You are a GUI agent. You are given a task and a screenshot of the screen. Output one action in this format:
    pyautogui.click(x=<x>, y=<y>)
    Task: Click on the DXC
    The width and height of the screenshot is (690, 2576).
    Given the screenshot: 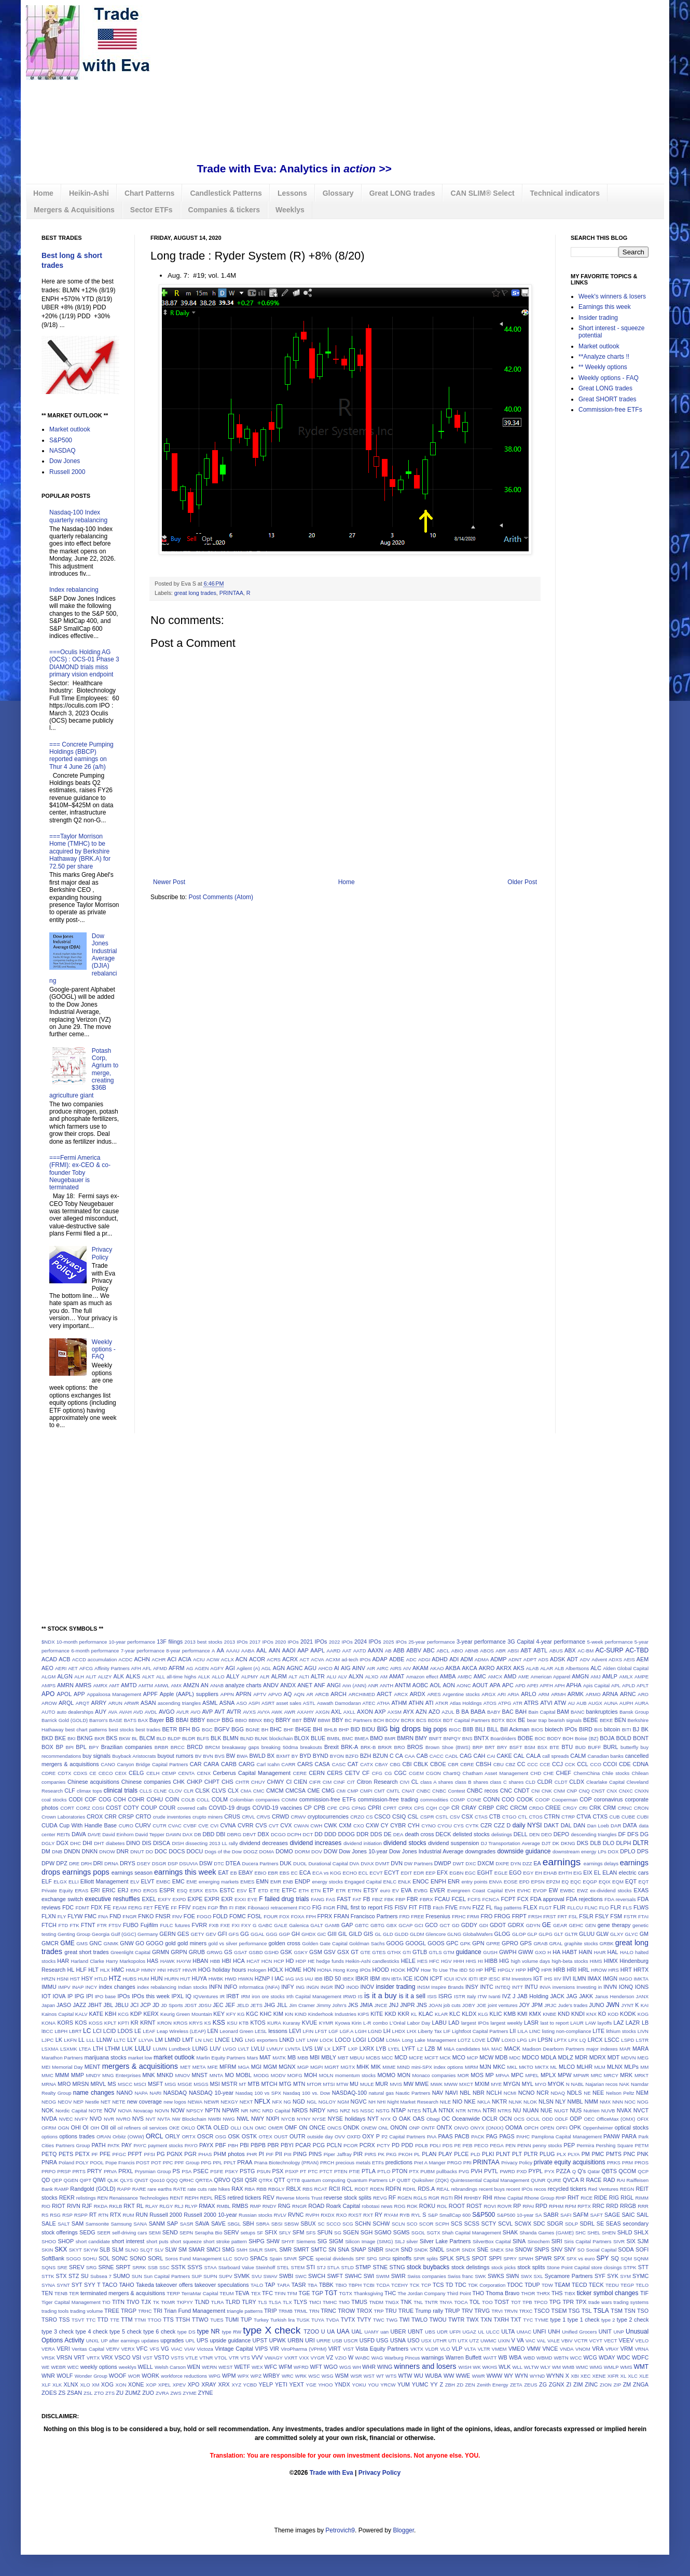 What is the action you would take?
    pyautogui.click(x=470, y=1863)
    